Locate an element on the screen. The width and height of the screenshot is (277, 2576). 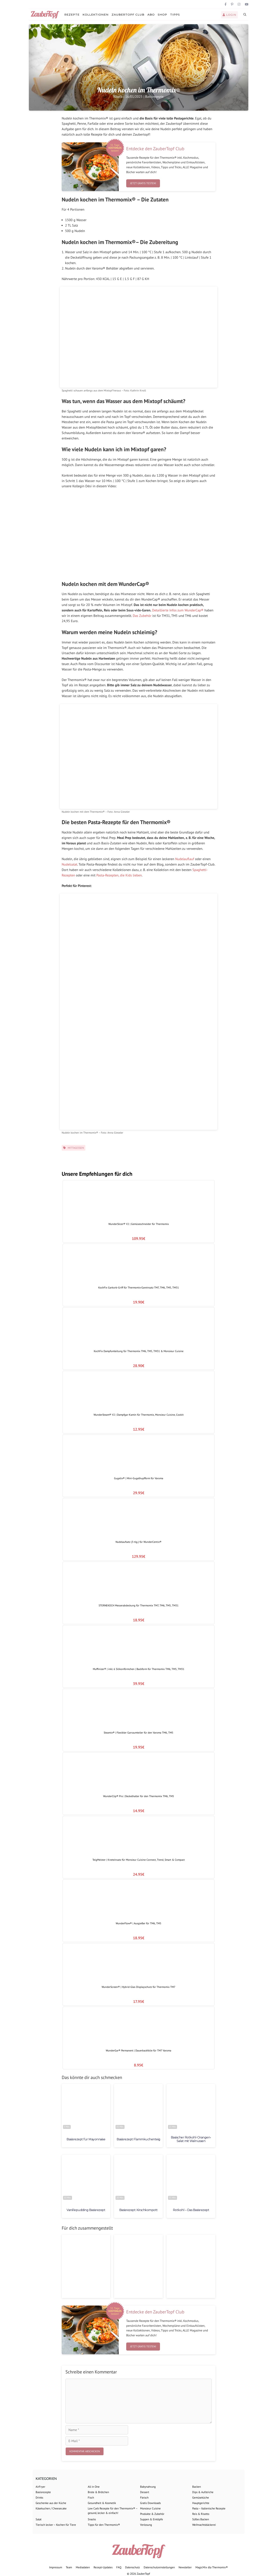
Nudelsalat is located at coordinates (69, 864).